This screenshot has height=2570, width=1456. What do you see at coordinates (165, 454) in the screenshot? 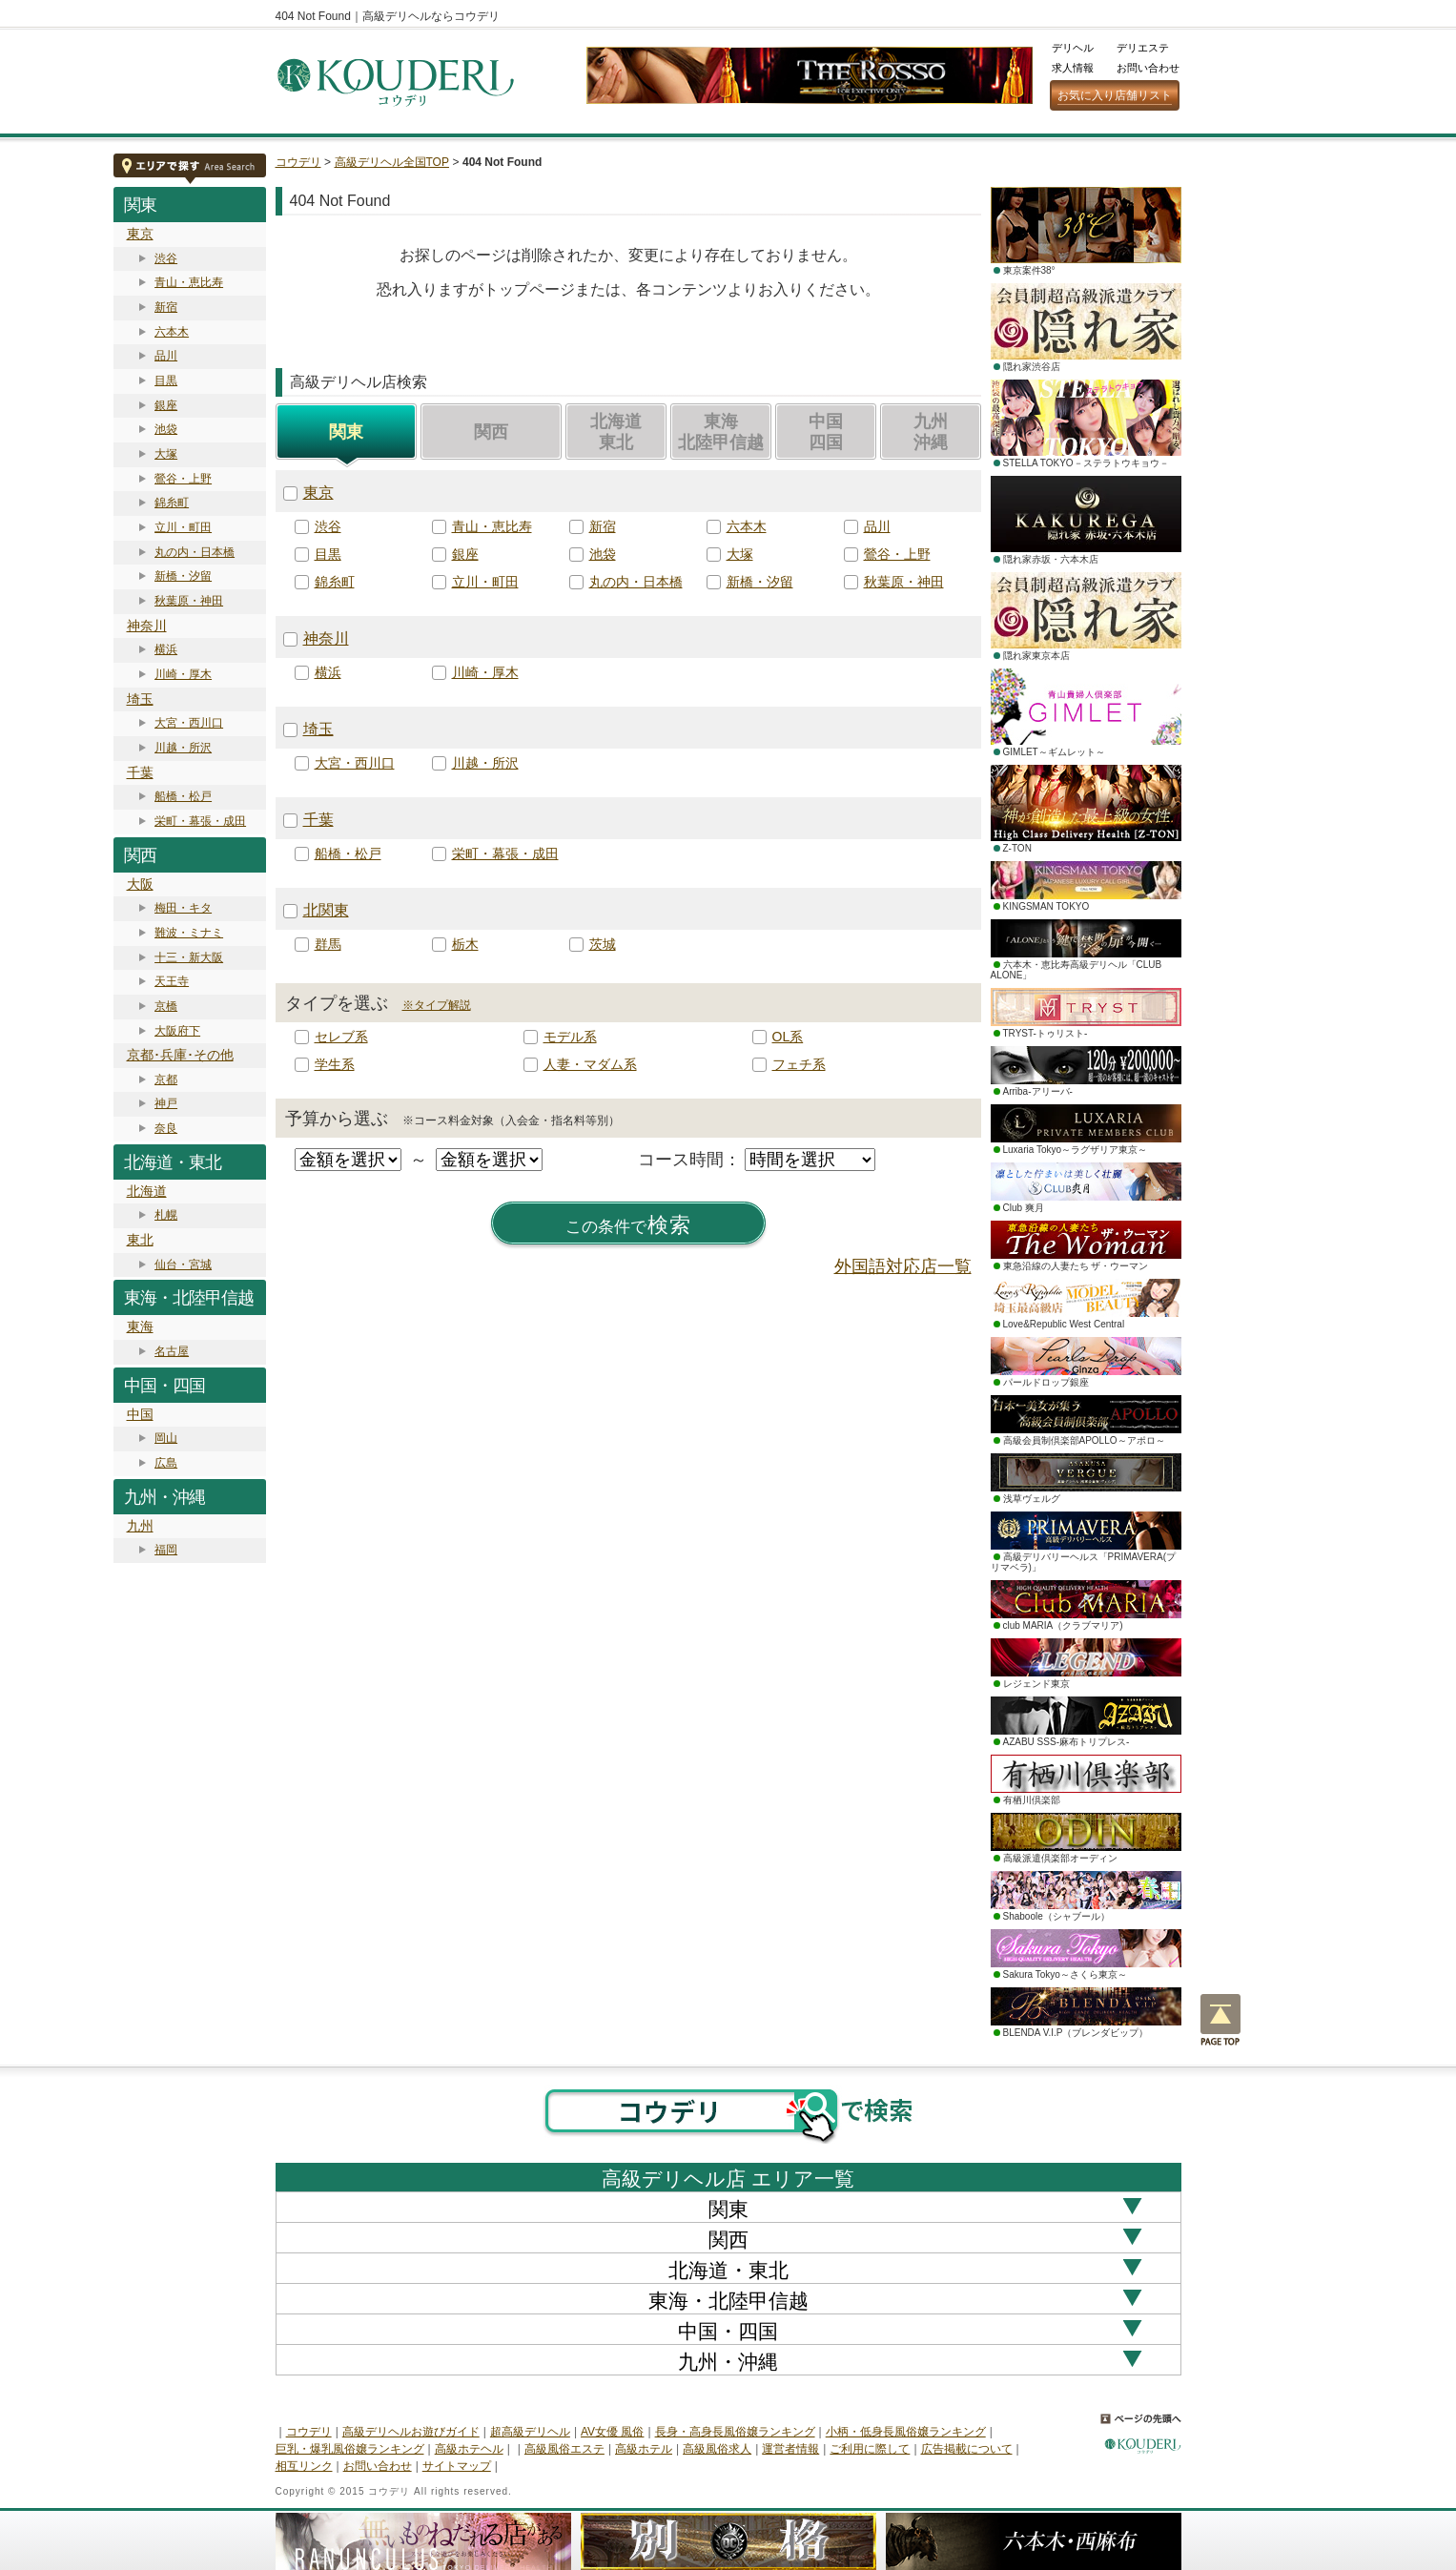
I see `大塚` at bounding box center [165, 454].